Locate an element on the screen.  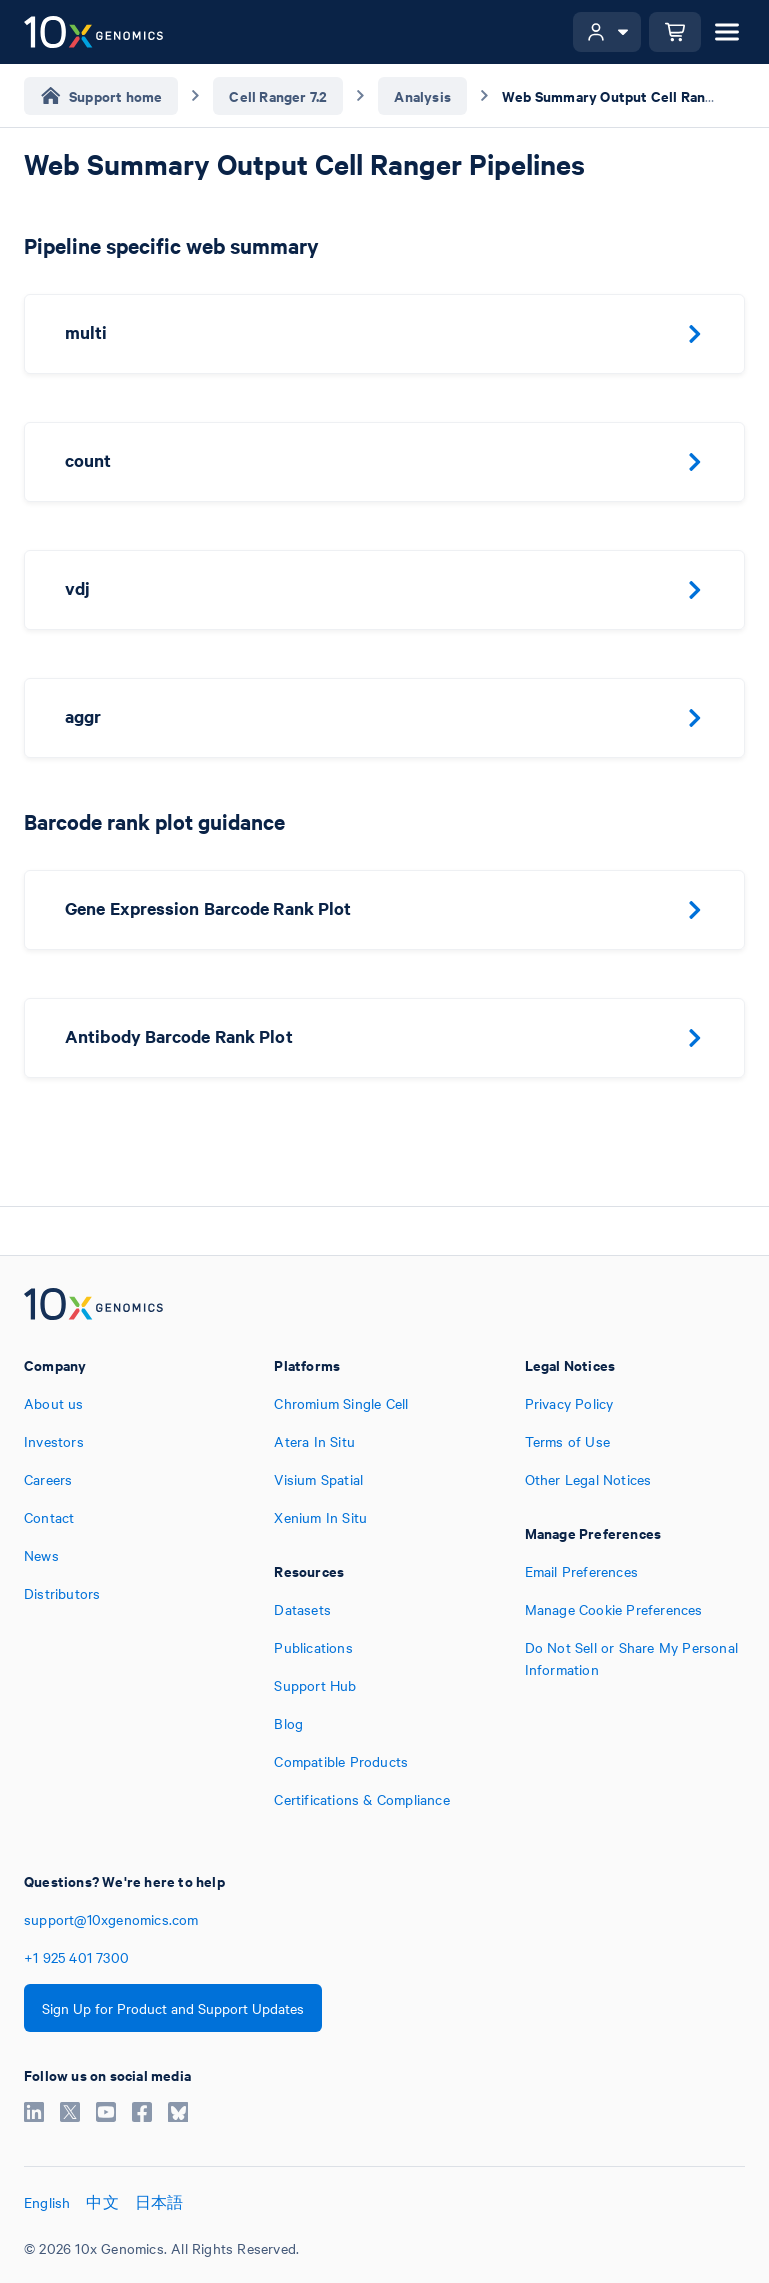
English is located at coordinates (47, 2202).